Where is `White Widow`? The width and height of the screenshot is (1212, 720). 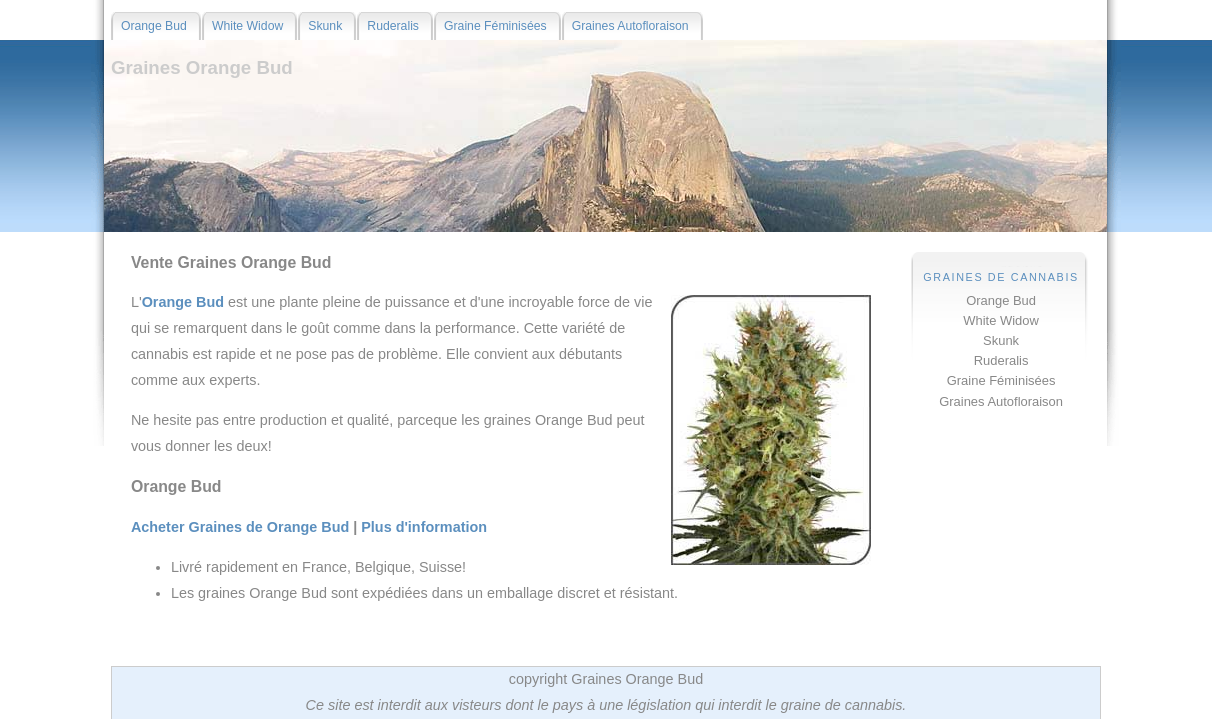 White Widow is located at coordinates (1001, 320).